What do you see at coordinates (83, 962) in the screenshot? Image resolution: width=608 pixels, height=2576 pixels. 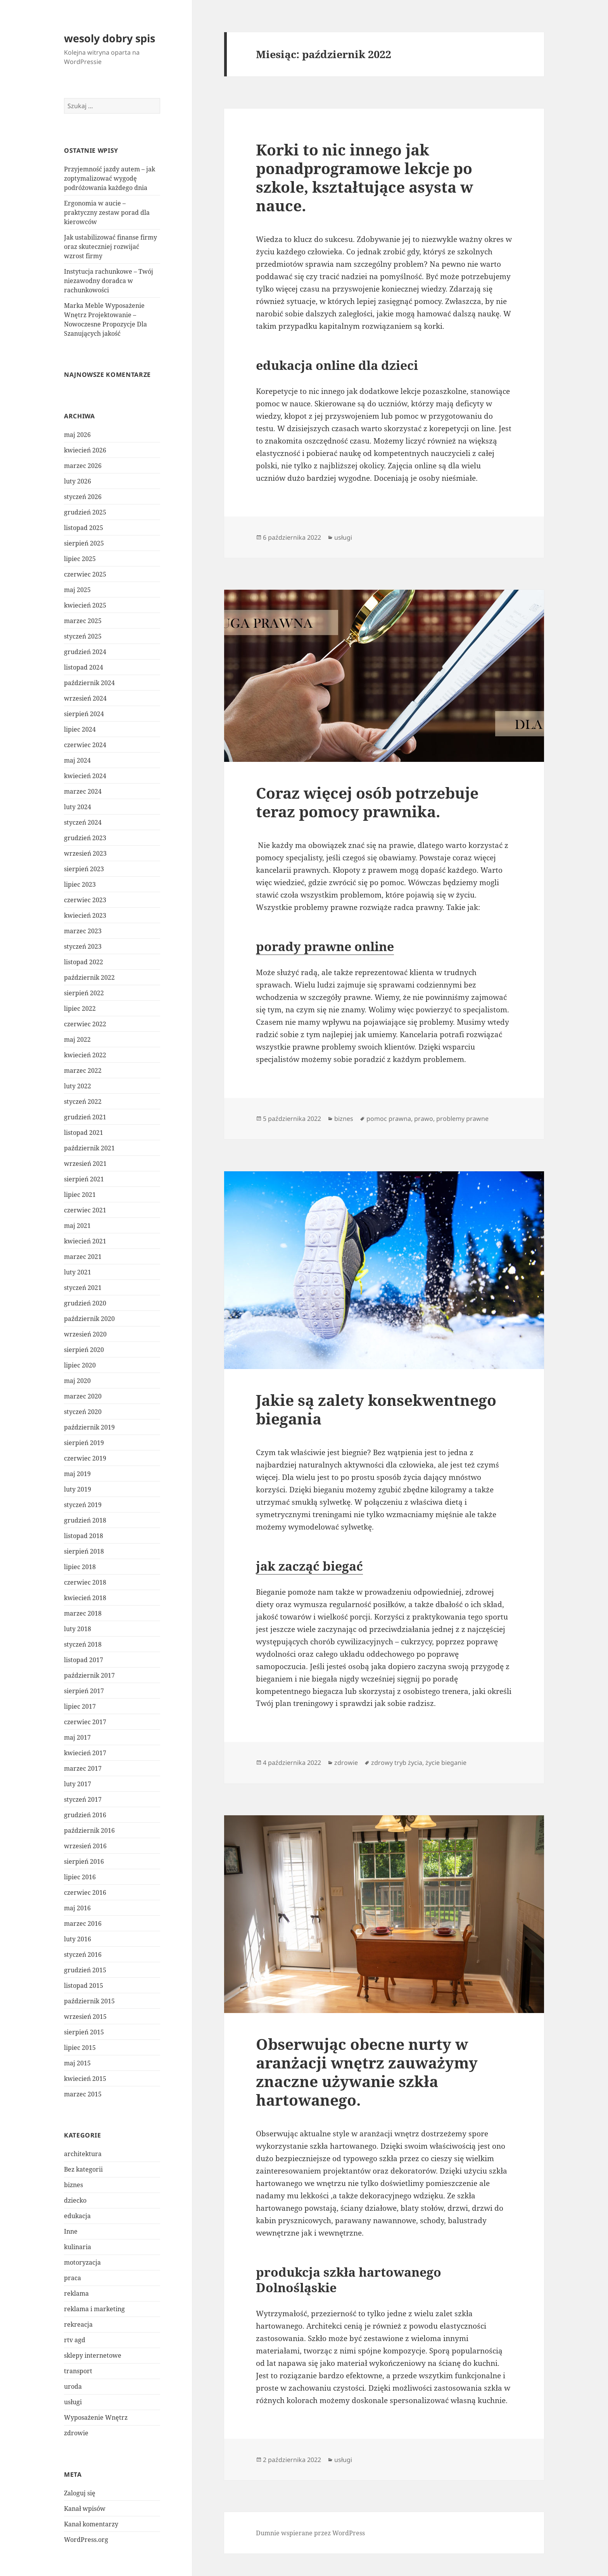 I see `listopad 2022` at bounding box center [83, 962].